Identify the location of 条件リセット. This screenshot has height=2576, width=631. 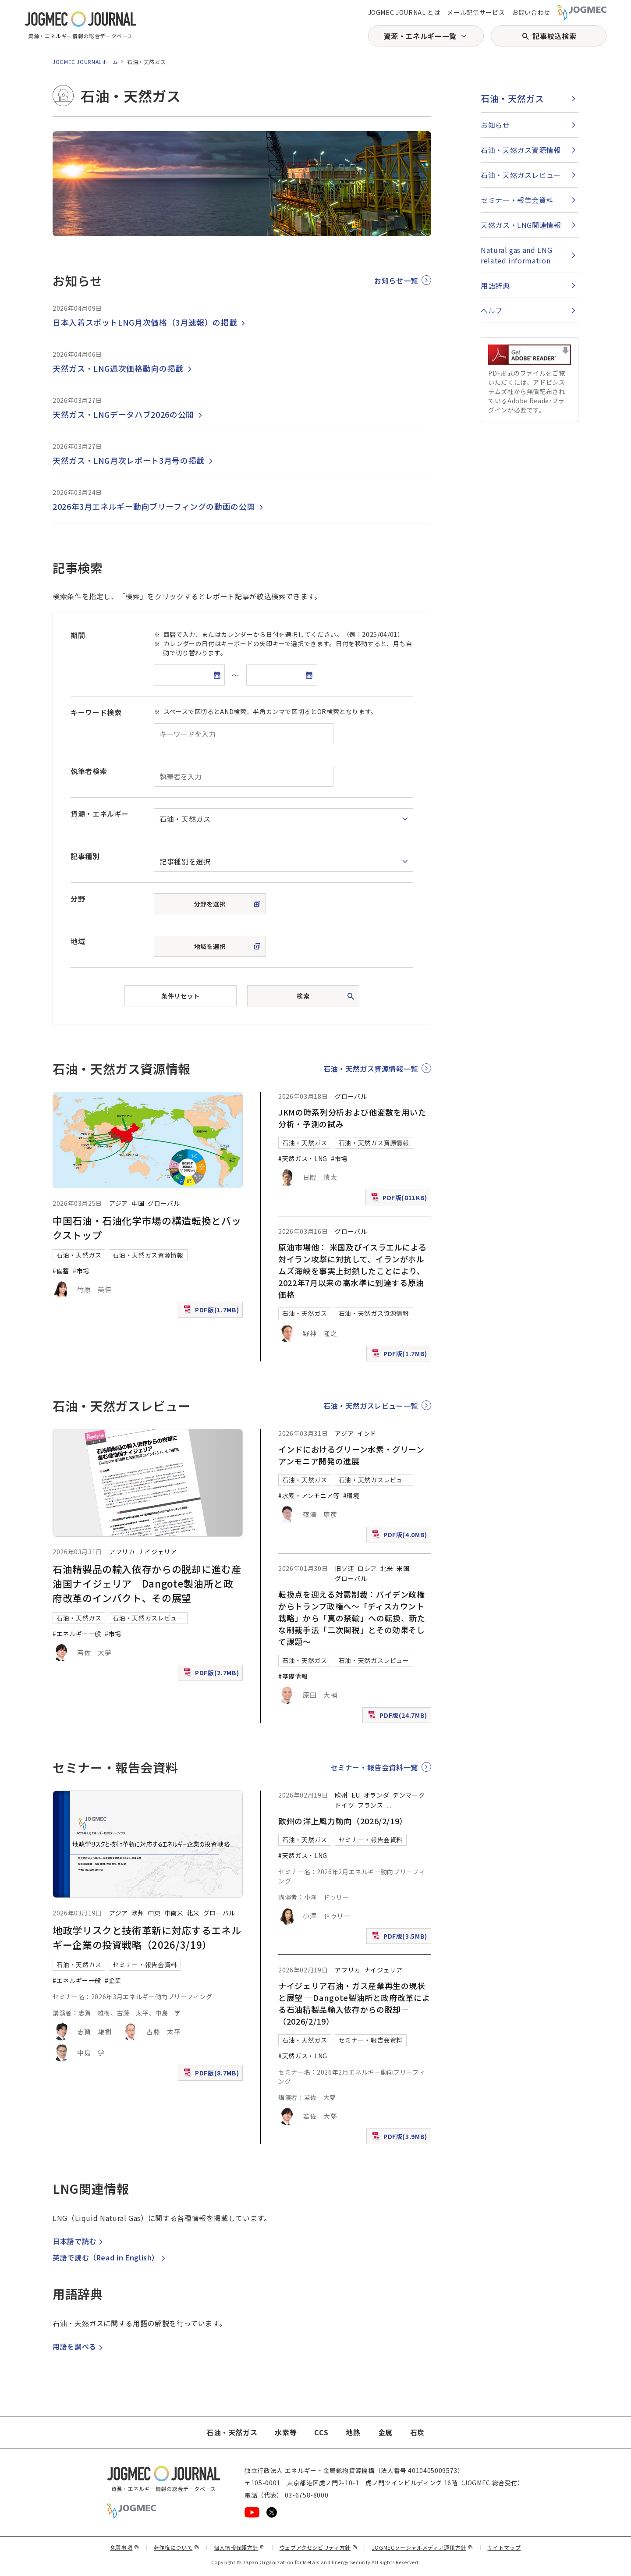
(180, 995).